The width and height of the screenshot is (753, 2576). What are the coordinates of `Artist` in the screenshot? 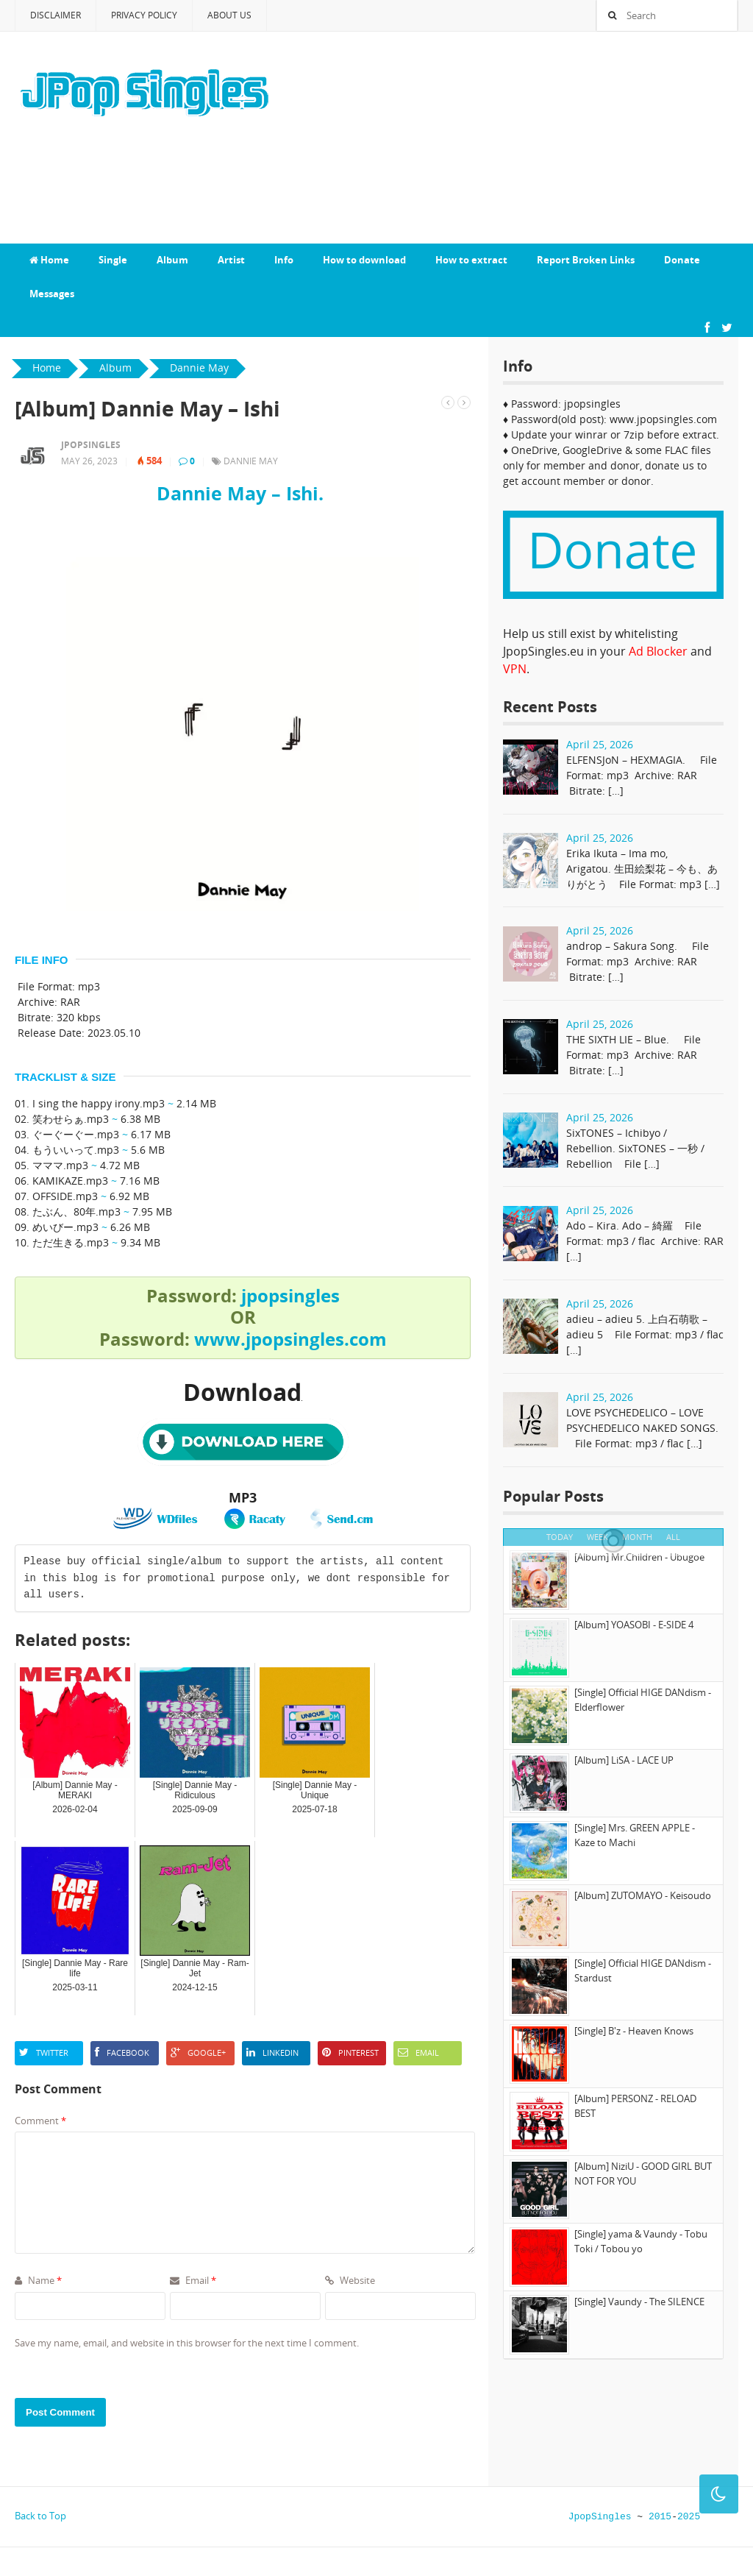 It's located at (231, 259).